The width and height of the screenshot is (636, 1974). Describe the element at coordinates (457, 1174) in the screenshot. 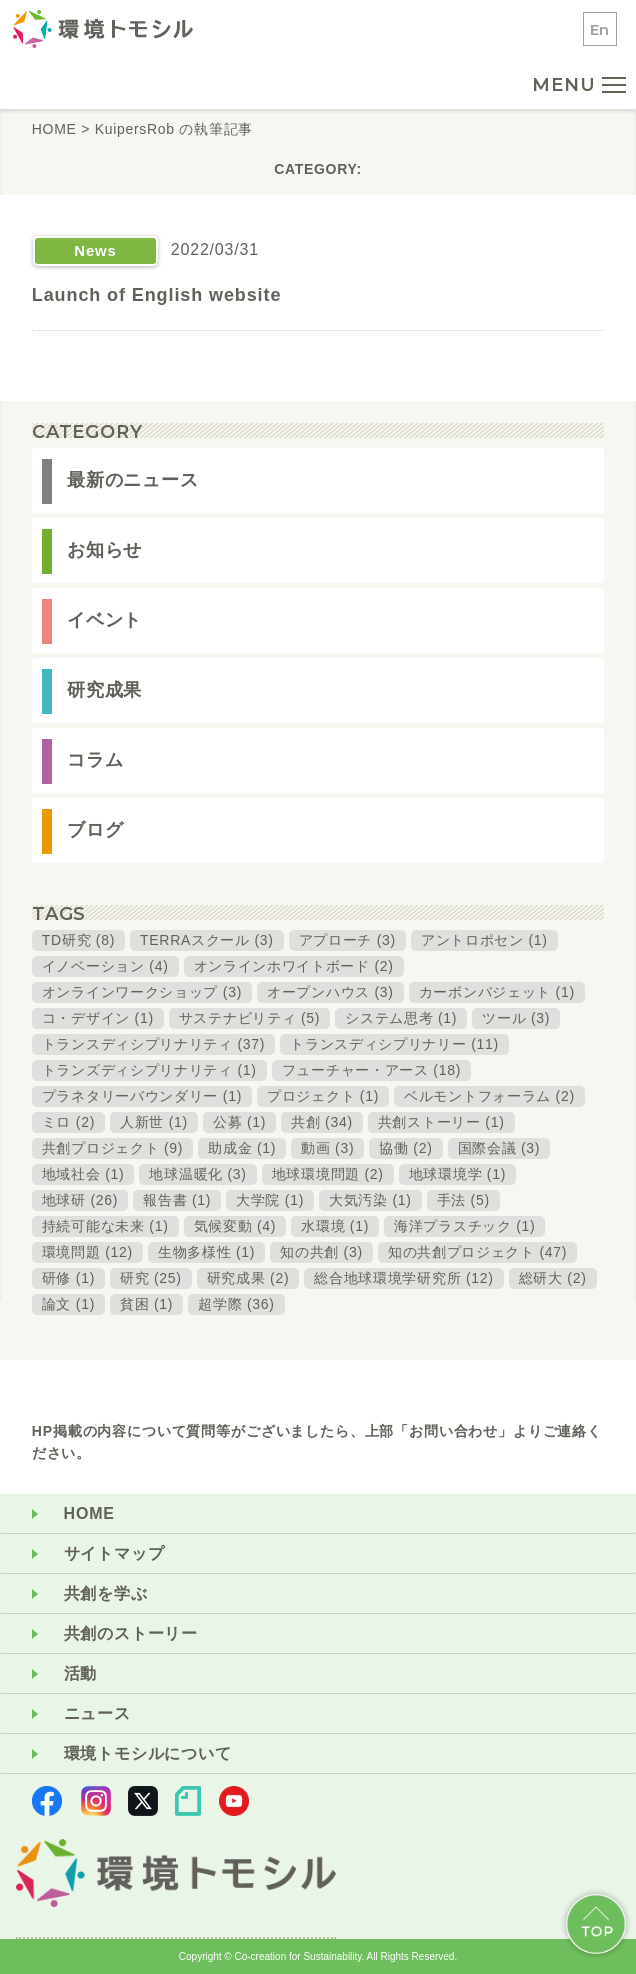

I see `地球環境学 (1)` at that location.